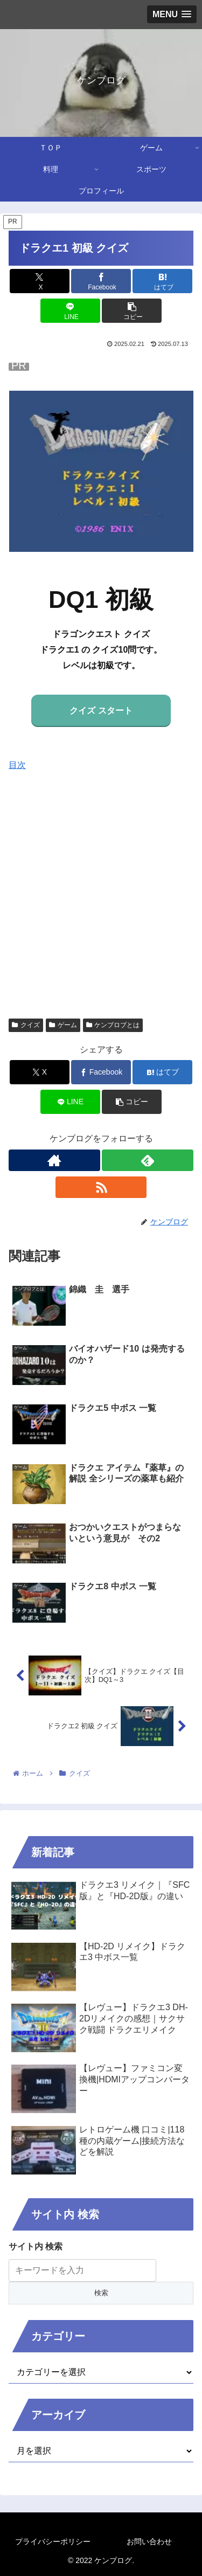 The width and height of the screenshot is (202, 2576). Describe the element at coordinates (113, 1025) in the screenshot. I see `ケンブロブとは` at that location.